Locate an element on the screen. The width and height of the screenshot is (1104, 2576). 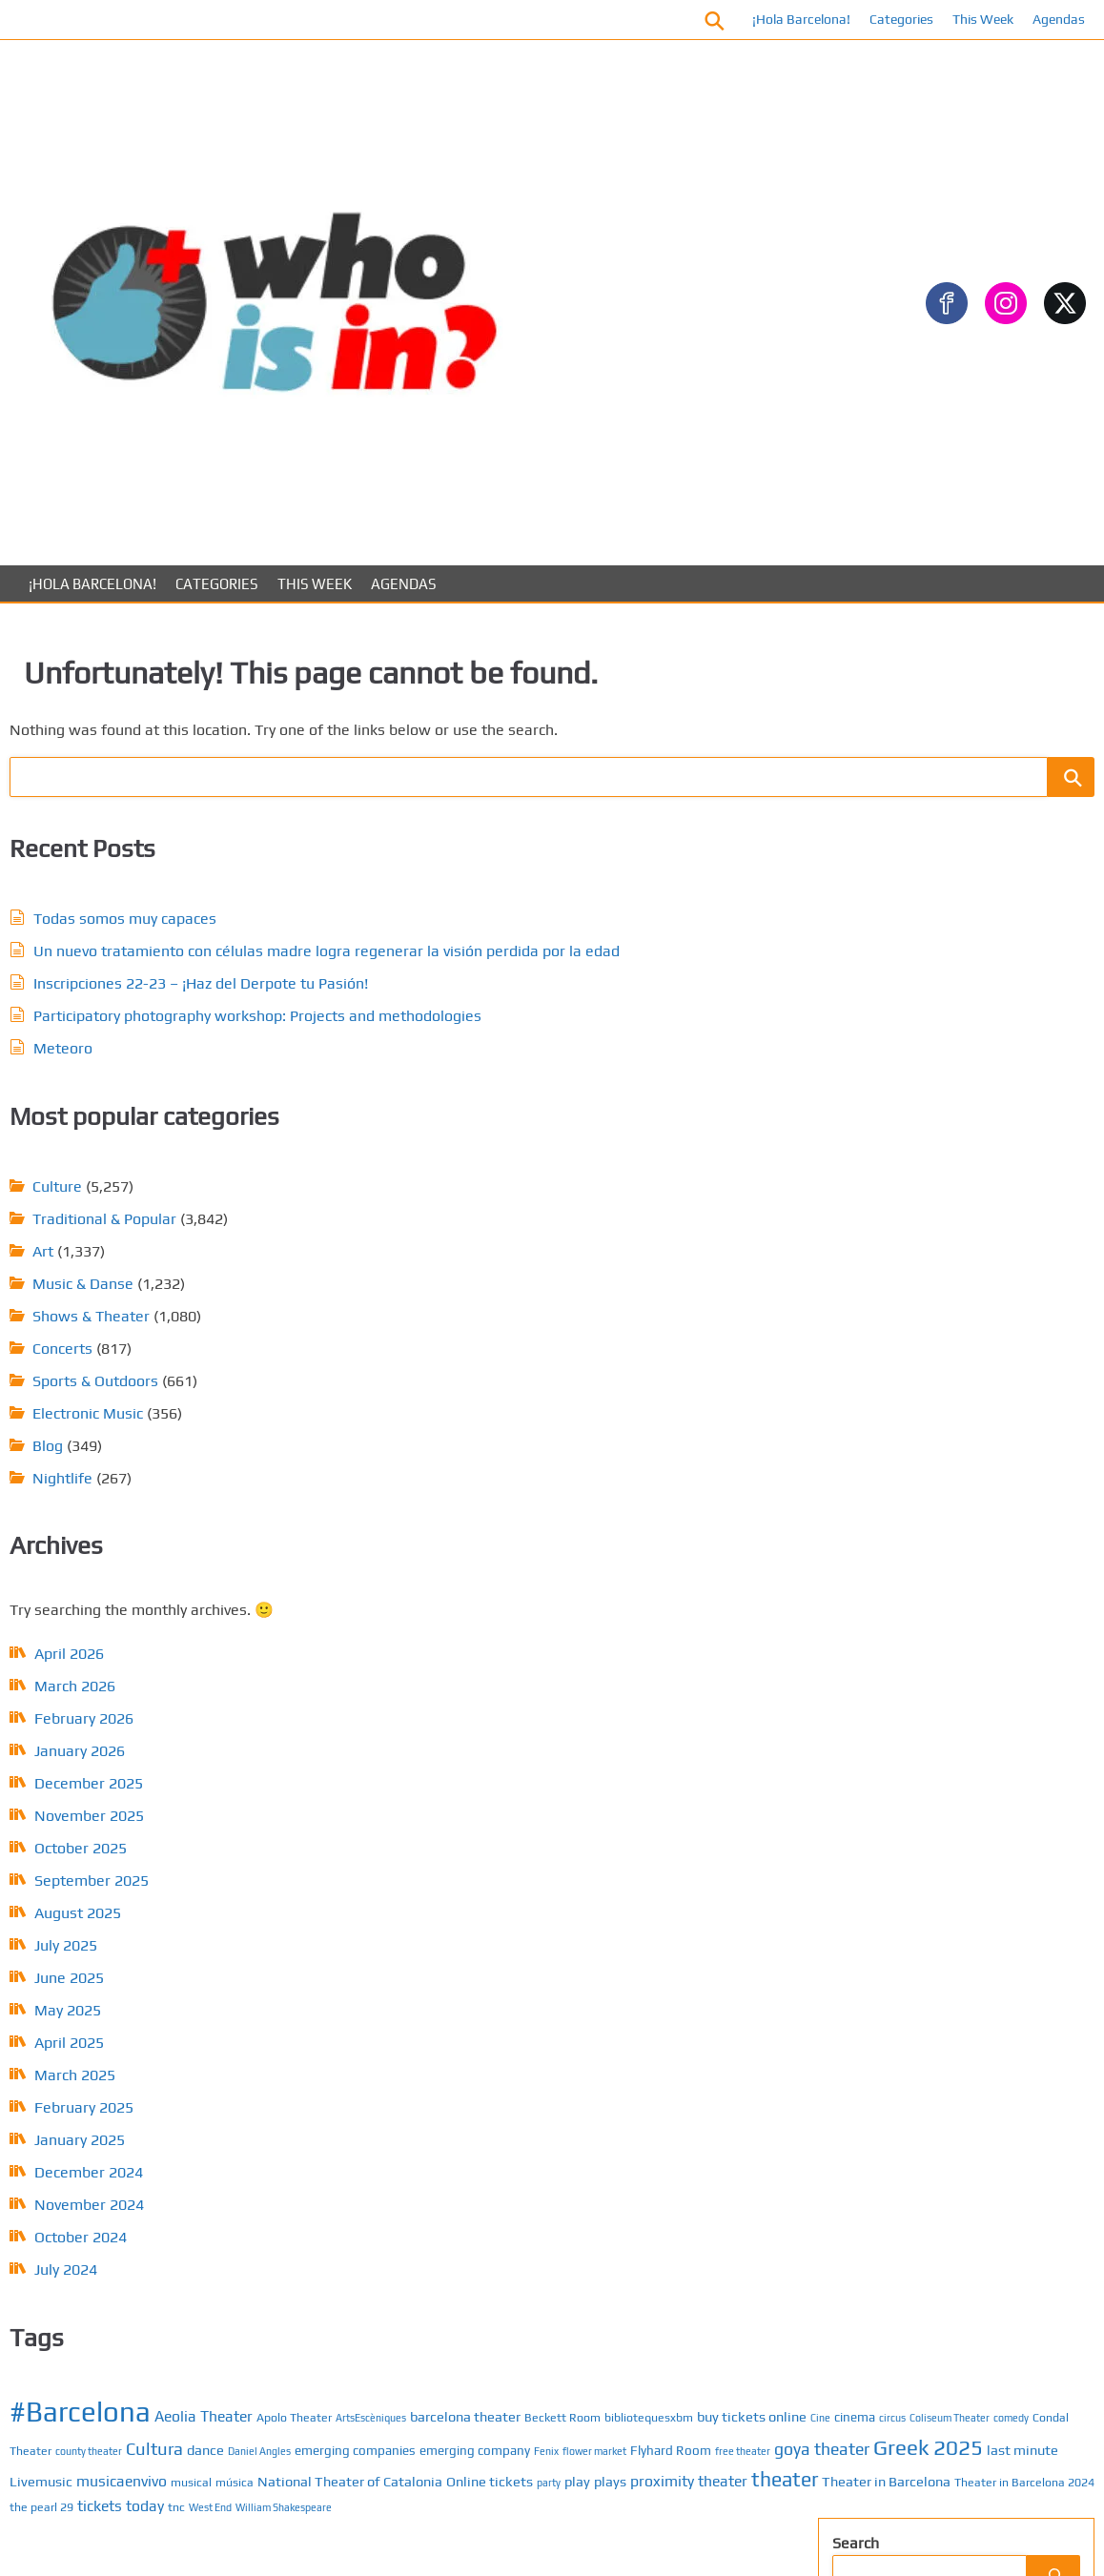
circus [circus (5 items)] is located at coordinates (490, 1148).